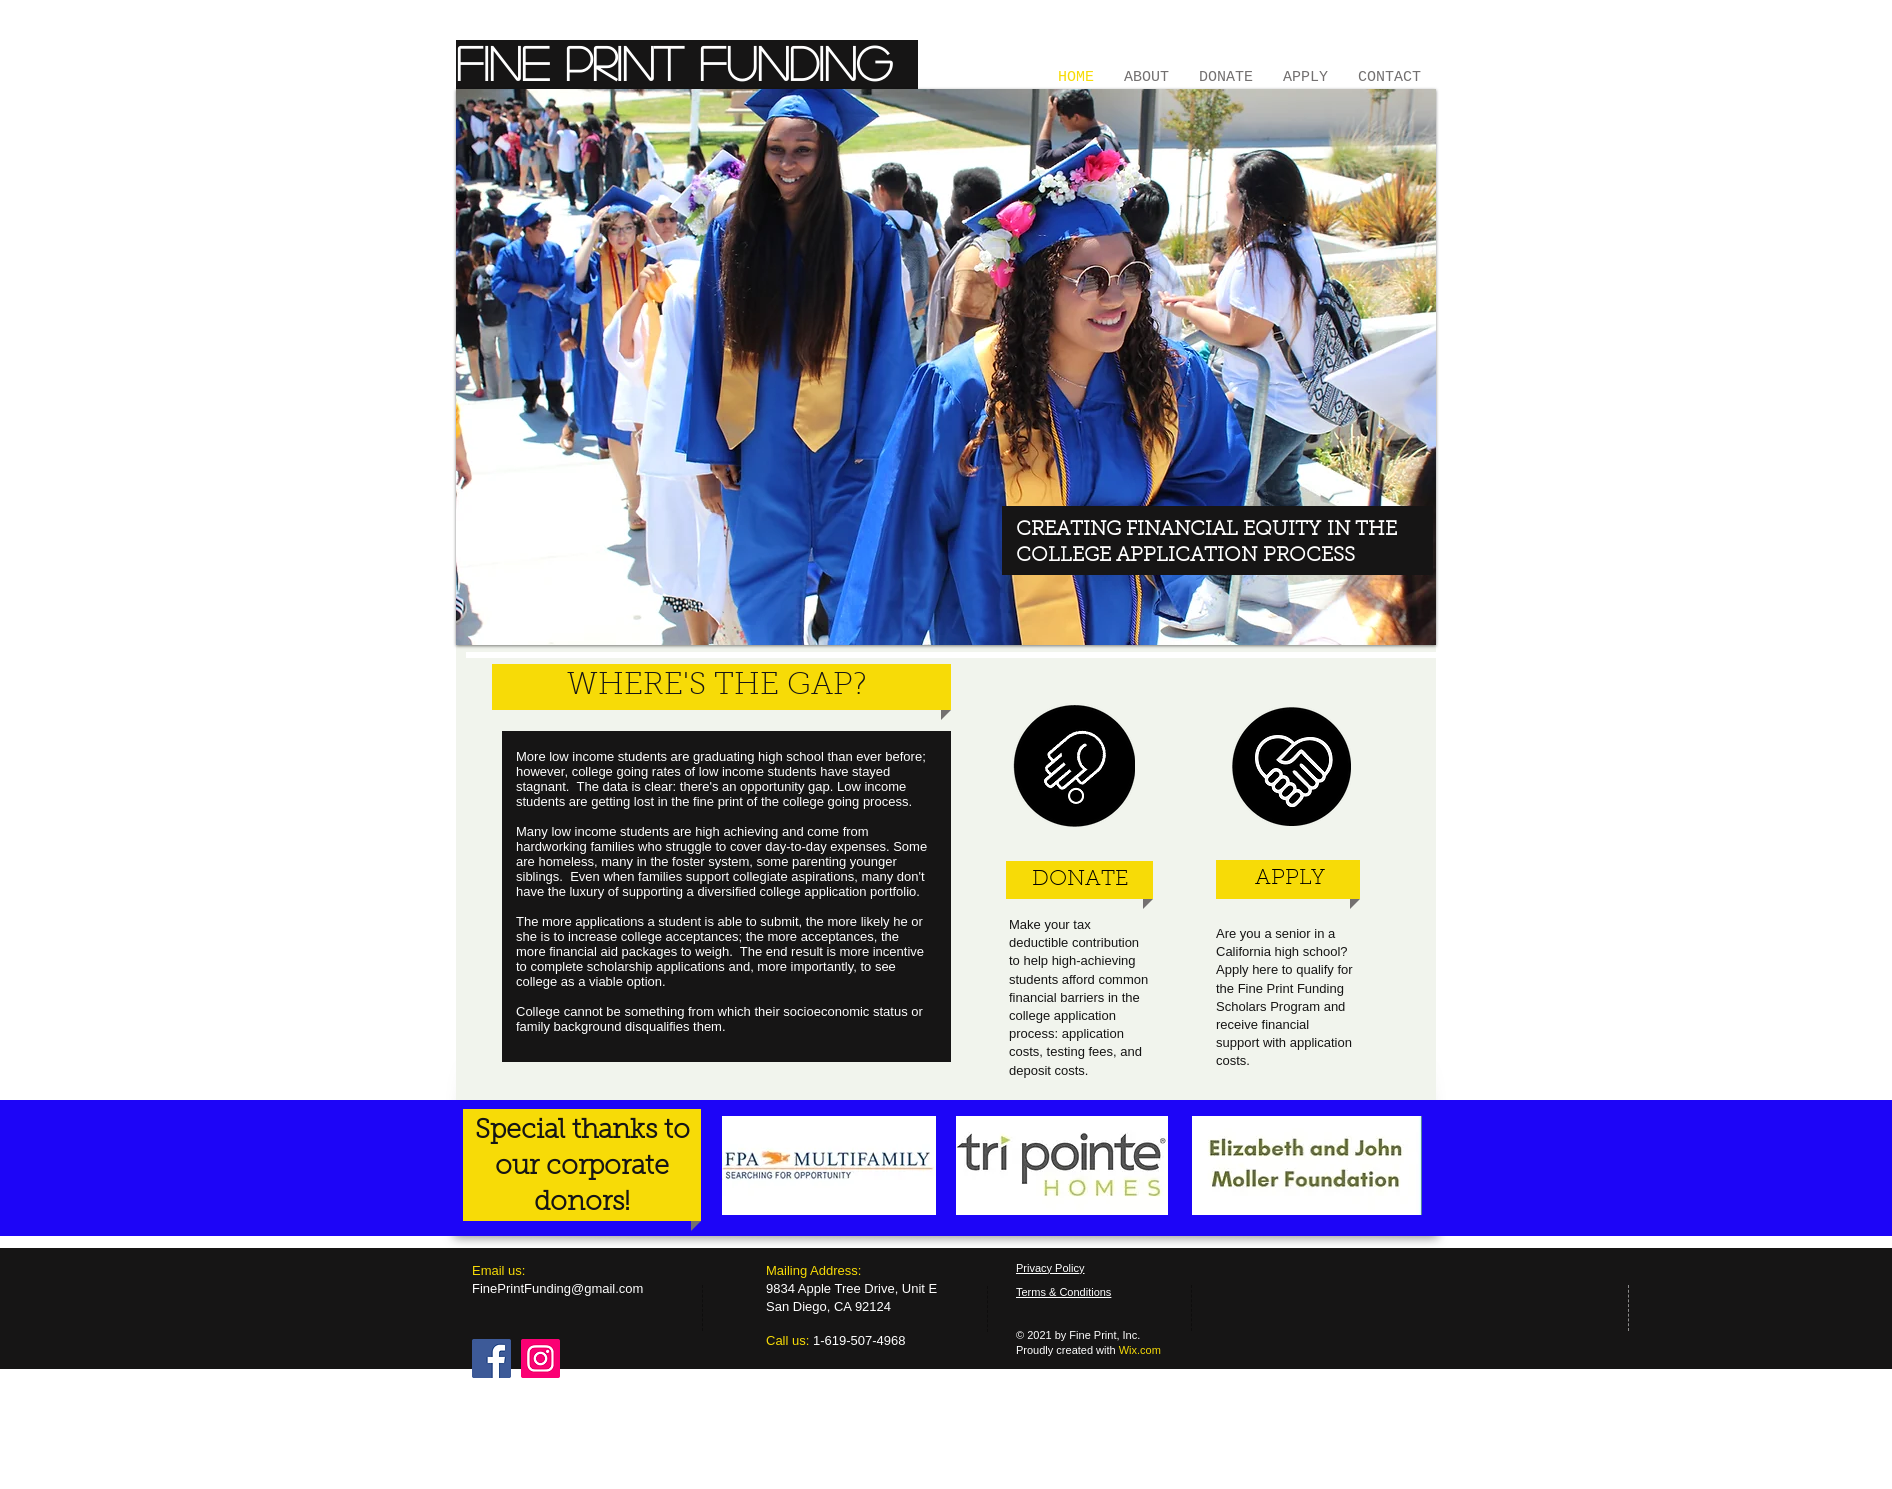 The width and height of the screenshot is (1892, 1489). What do you see at coordinates (1290, 879) in the screenshot?
I see `[APPLY]` at bounding box center [1290, 879].